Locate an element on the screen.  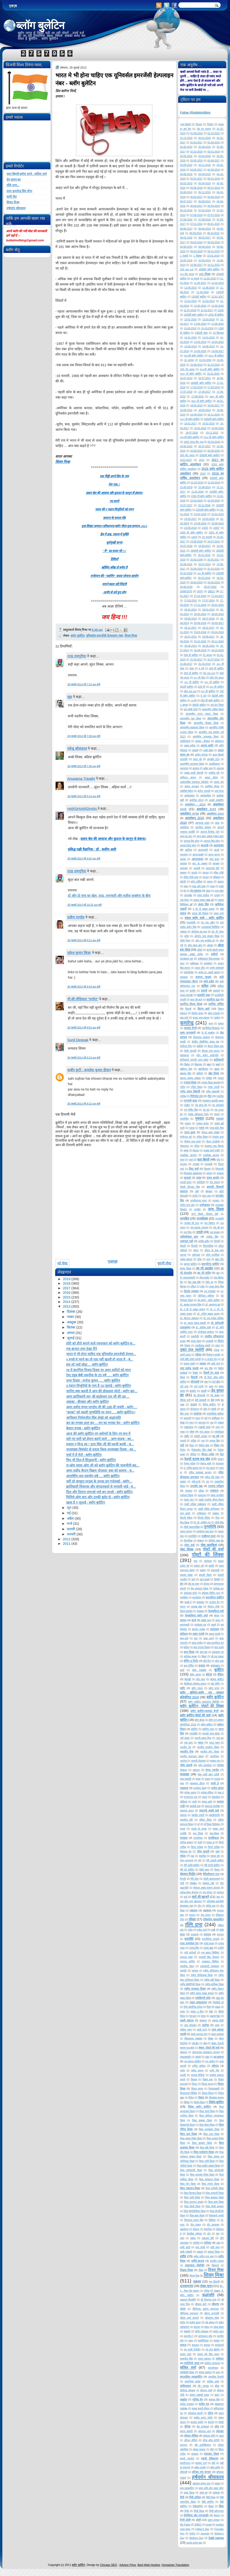
श्रीनिवास अयंगर रामानुजन is located at coordinates (205, 2309).